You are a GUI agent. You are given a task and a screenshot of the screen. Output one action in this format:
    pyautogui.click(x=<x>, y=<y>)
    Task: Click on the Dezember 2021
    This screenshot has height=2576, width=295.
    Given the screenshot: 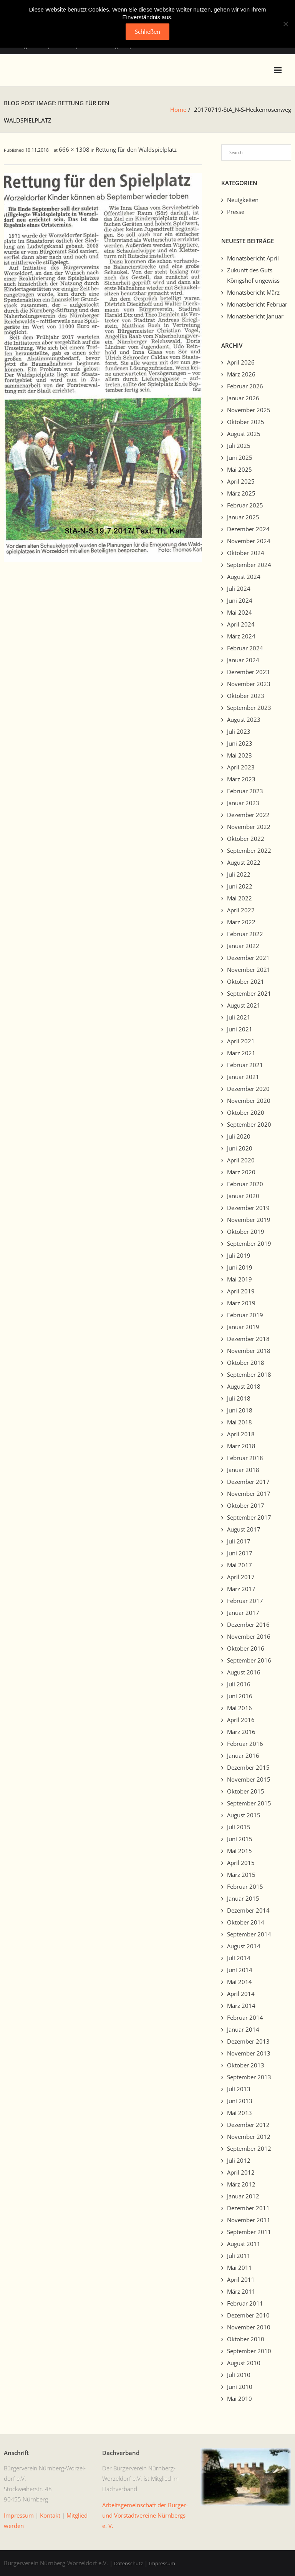 What is the action you would take?
    pyautogui.click(x=248, y=957)
    